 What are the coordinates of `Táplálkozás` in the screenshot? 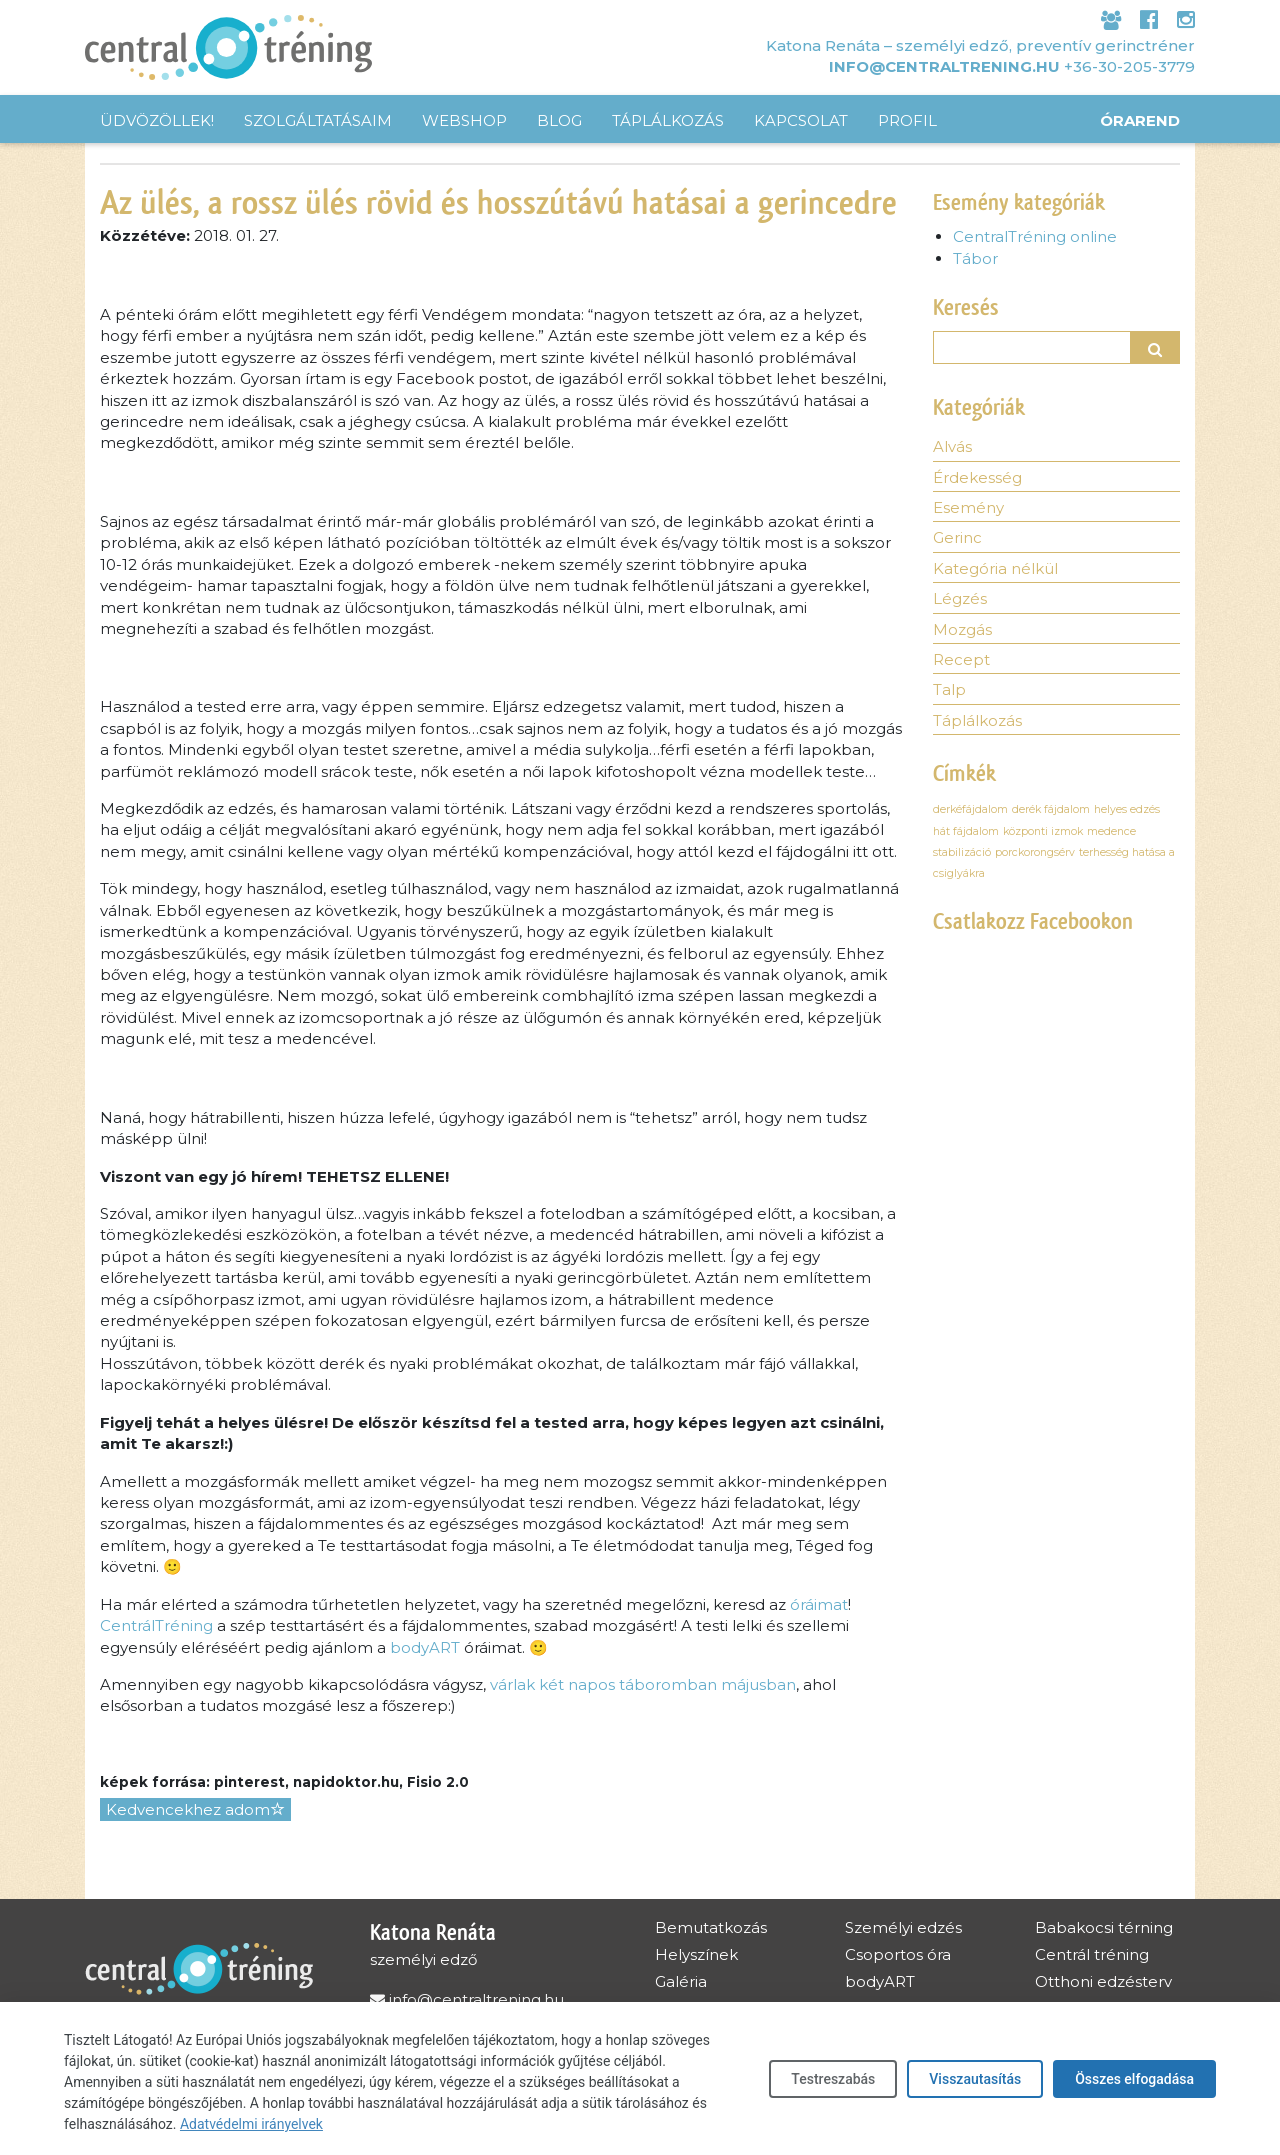 It's located at (668, 120).